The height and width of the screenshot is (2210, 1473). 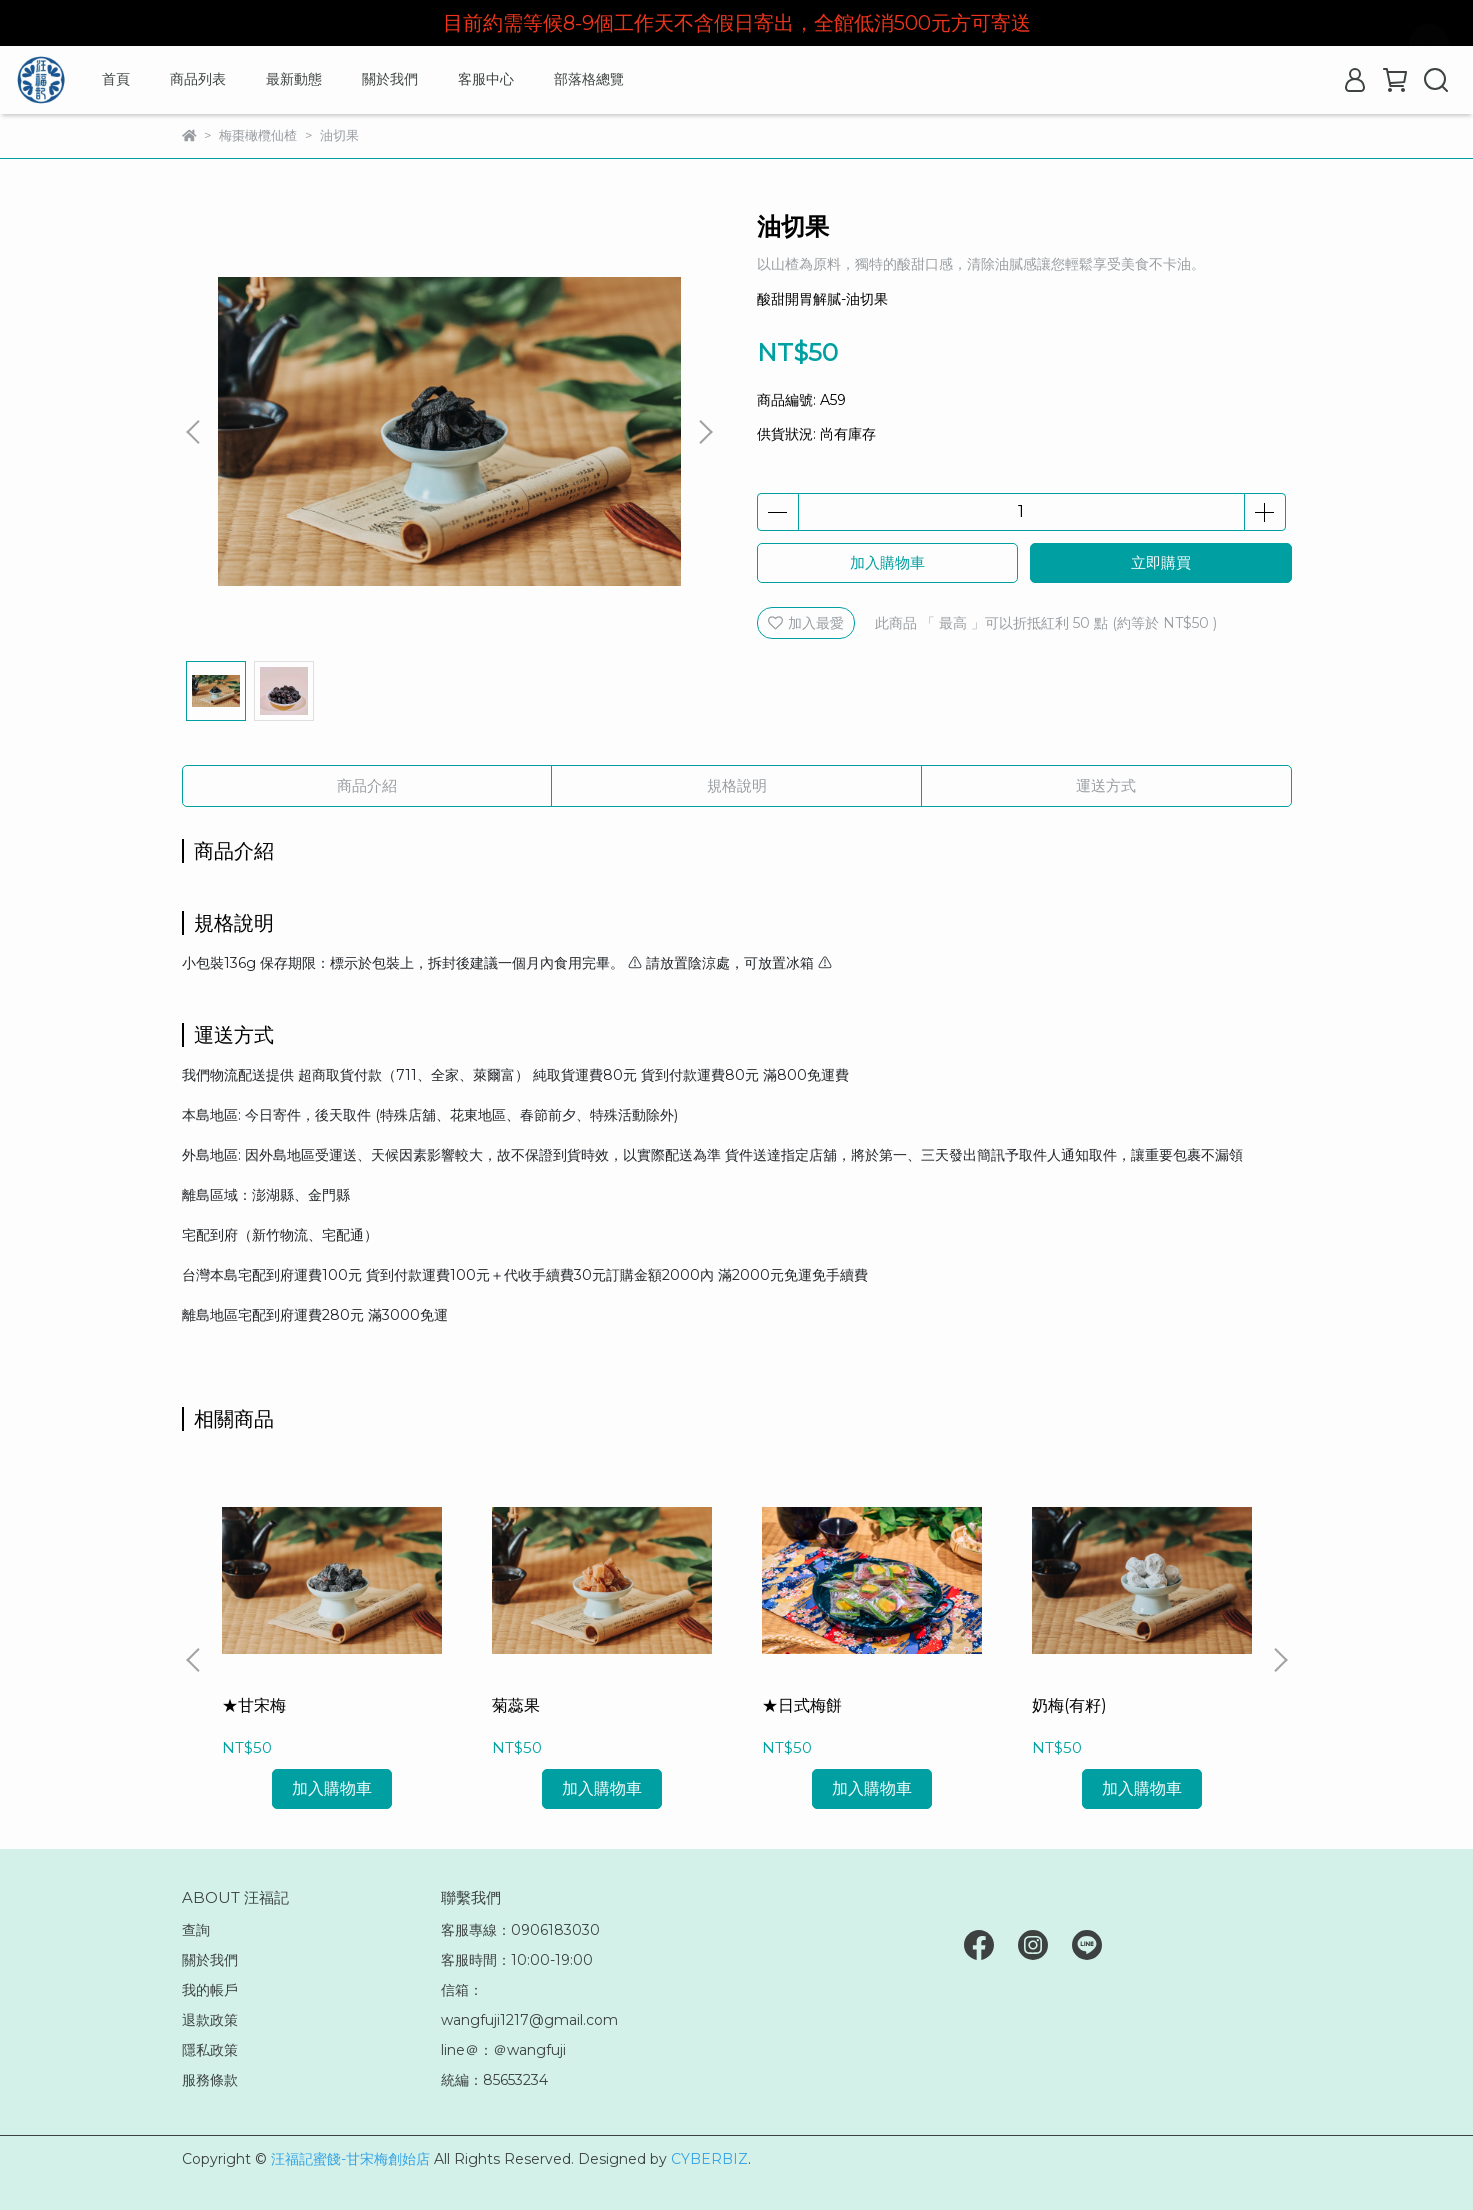 What do you see at coordinates (802, 1705) in the screenshot?
I see `★日式梅餅` at bounding box center [802, 1705].